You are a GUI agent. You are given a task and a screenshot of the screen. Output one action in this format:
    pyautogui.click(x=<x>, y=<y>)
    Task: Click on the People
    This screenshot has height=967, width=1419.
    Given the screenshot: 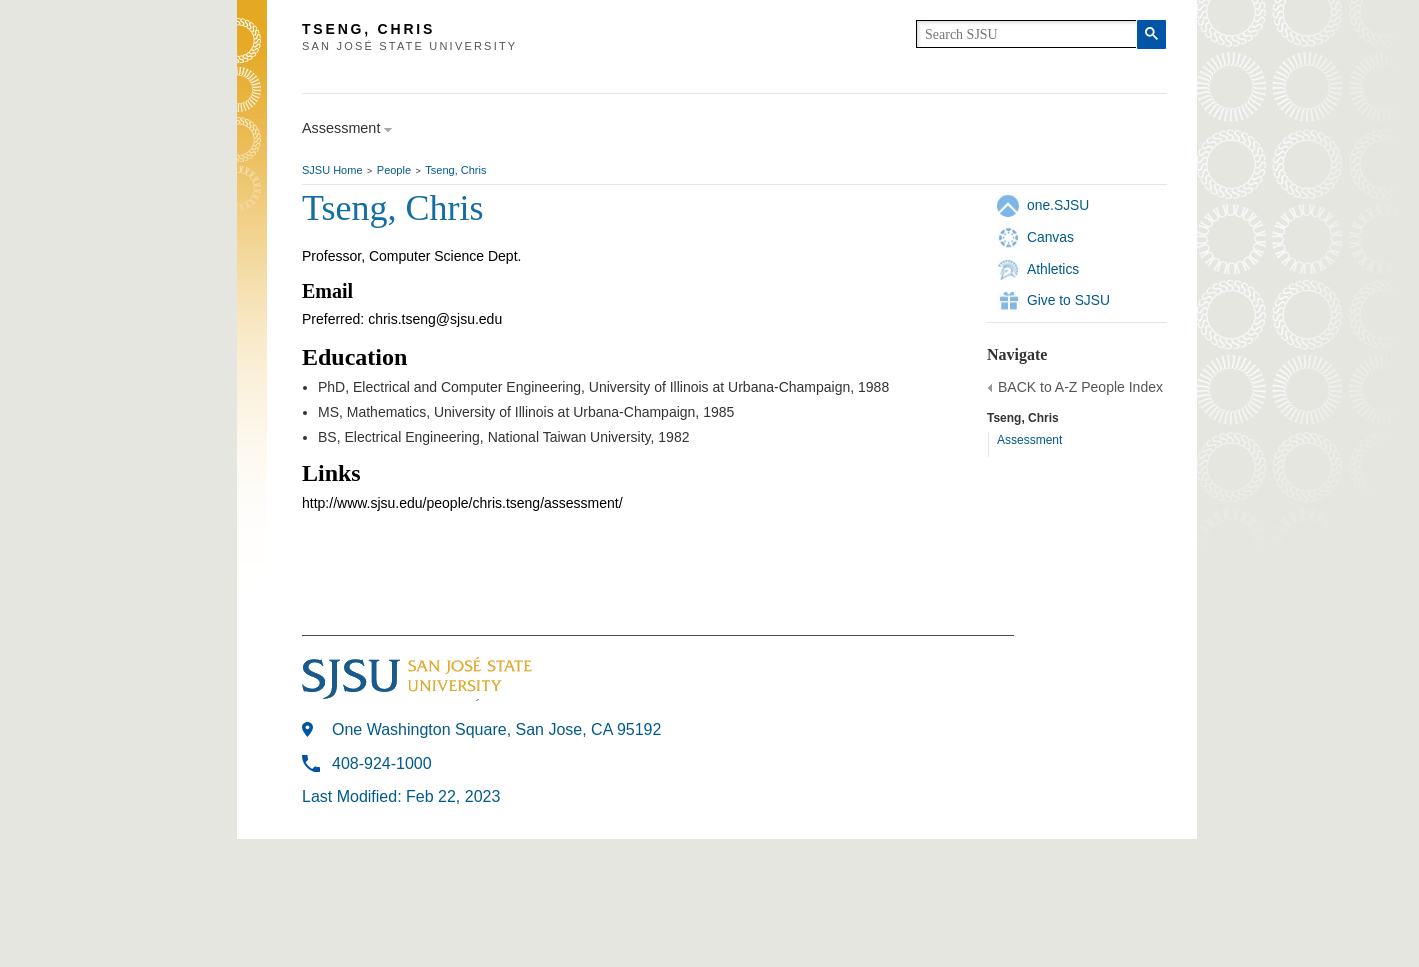 What is the action you would take?
    pyautogui.click(x=394, y=170)
    